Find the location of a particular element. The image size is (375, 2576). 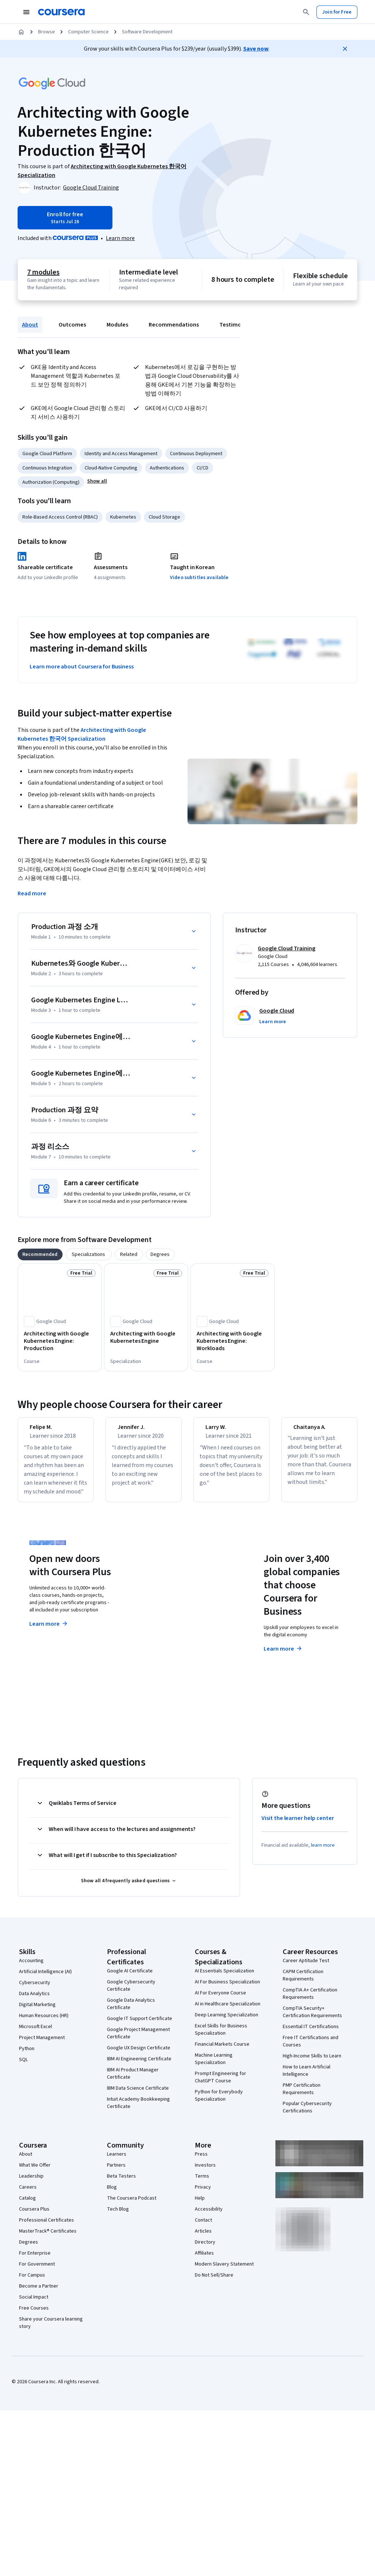

Artificial Intelligence (AI) is located at coordinates (45, 1980).